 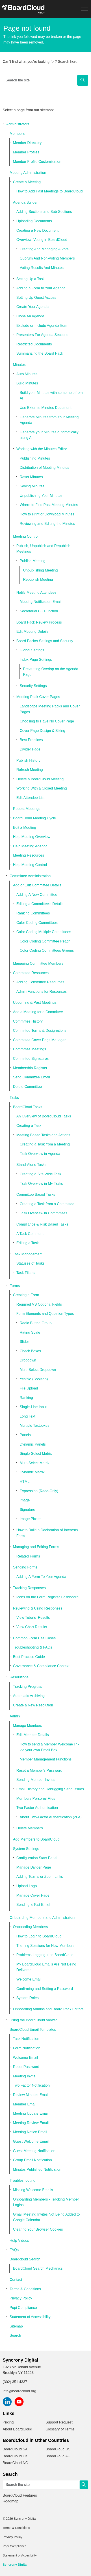 I want to click on FAQs, so click(x=14, y=2250).